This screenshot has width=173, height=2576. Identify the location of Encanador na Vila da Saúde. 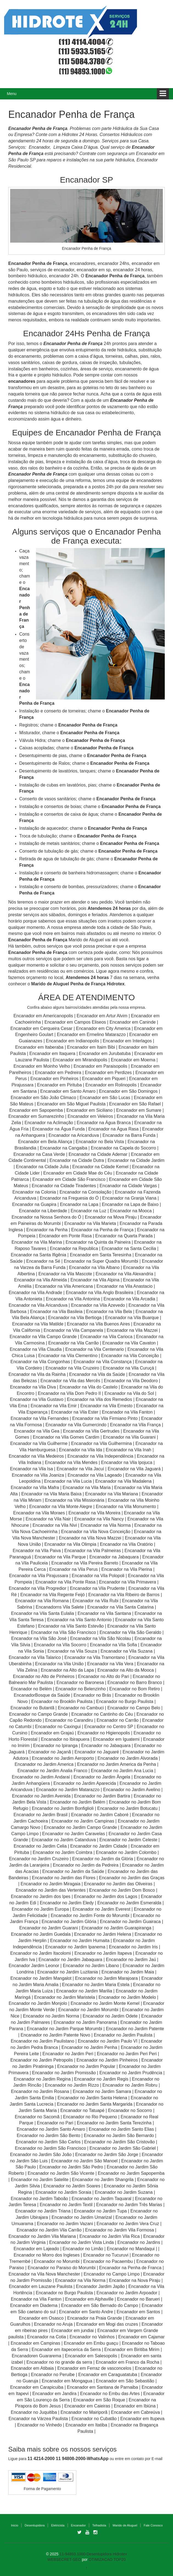
(97, 1374).